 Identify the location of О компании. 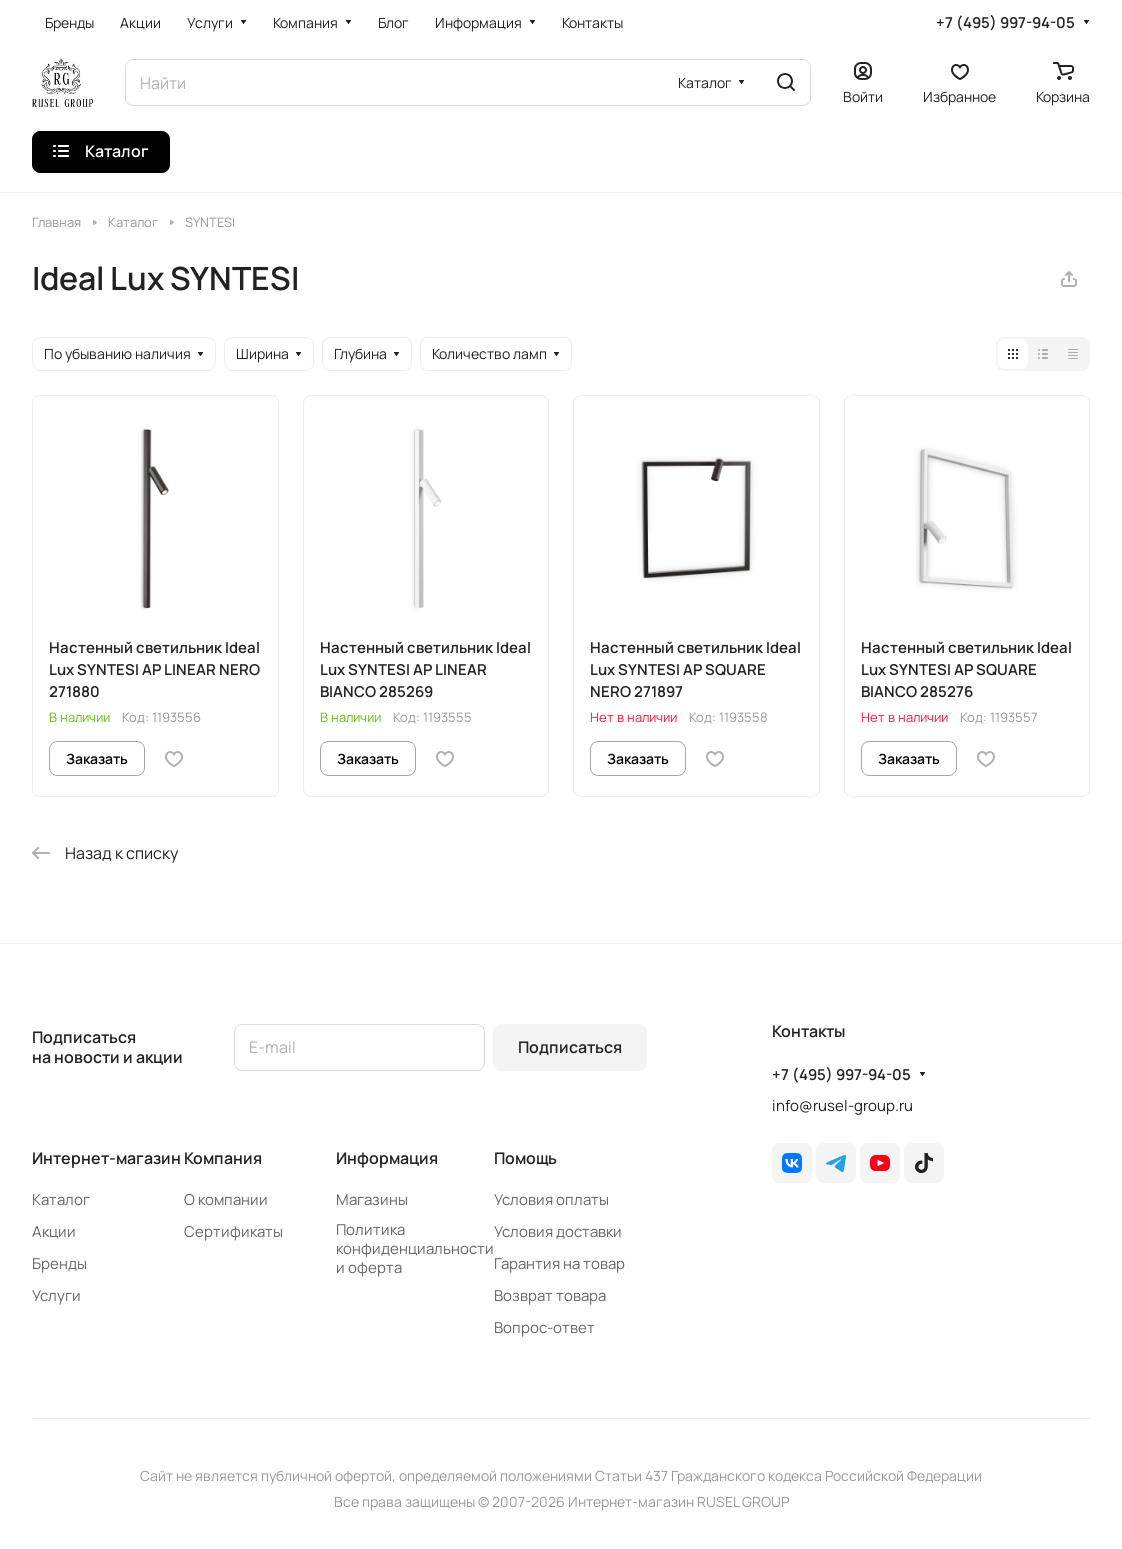
(226, 1199).